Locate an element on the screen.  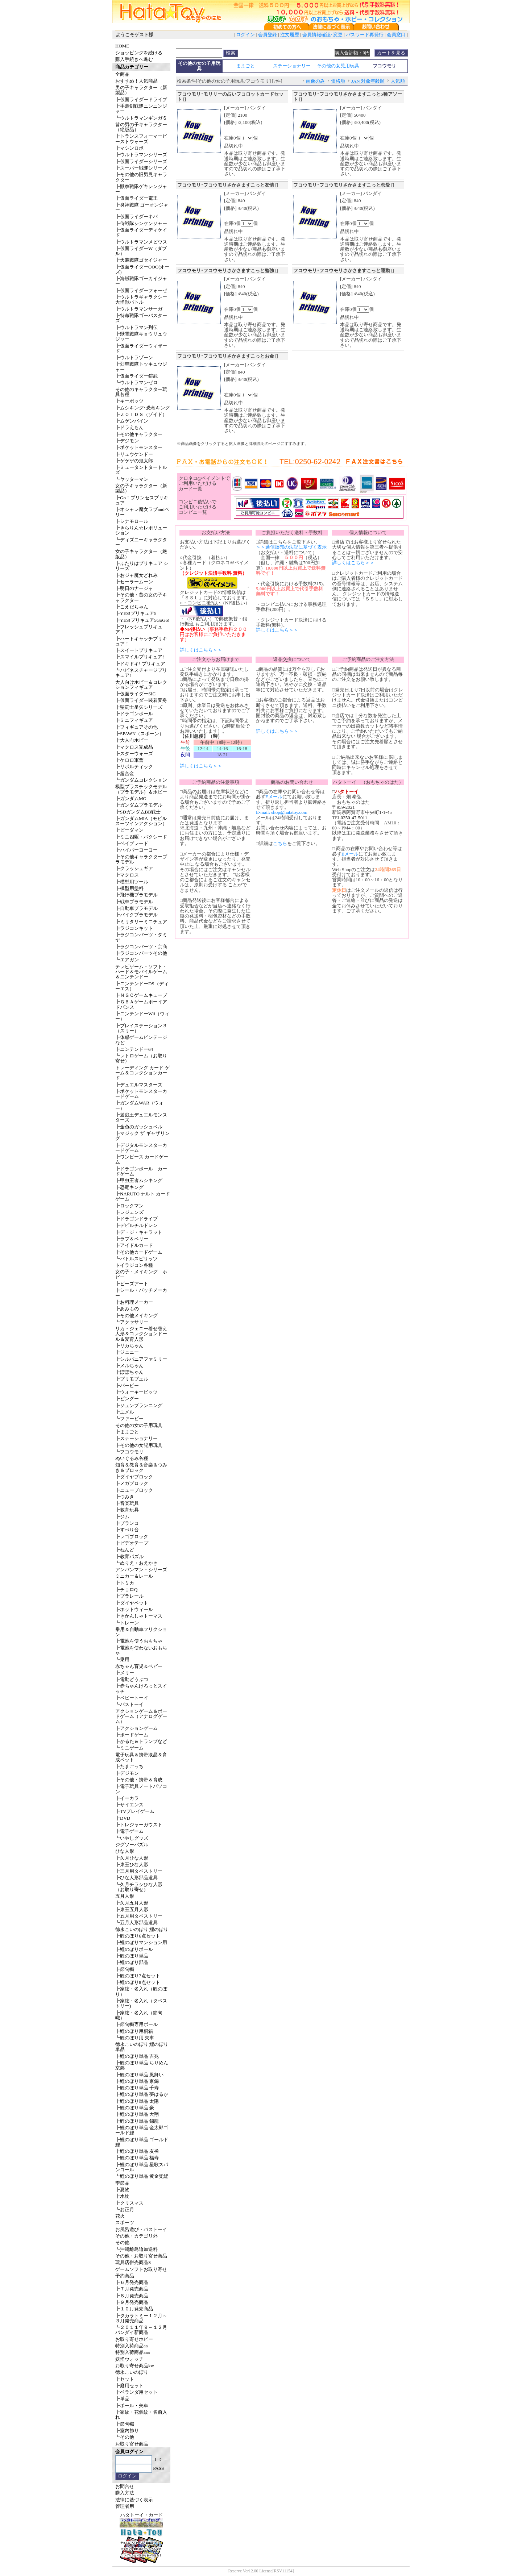
その他・お取り寄せ商品 is located at coordinates (141, 2256).